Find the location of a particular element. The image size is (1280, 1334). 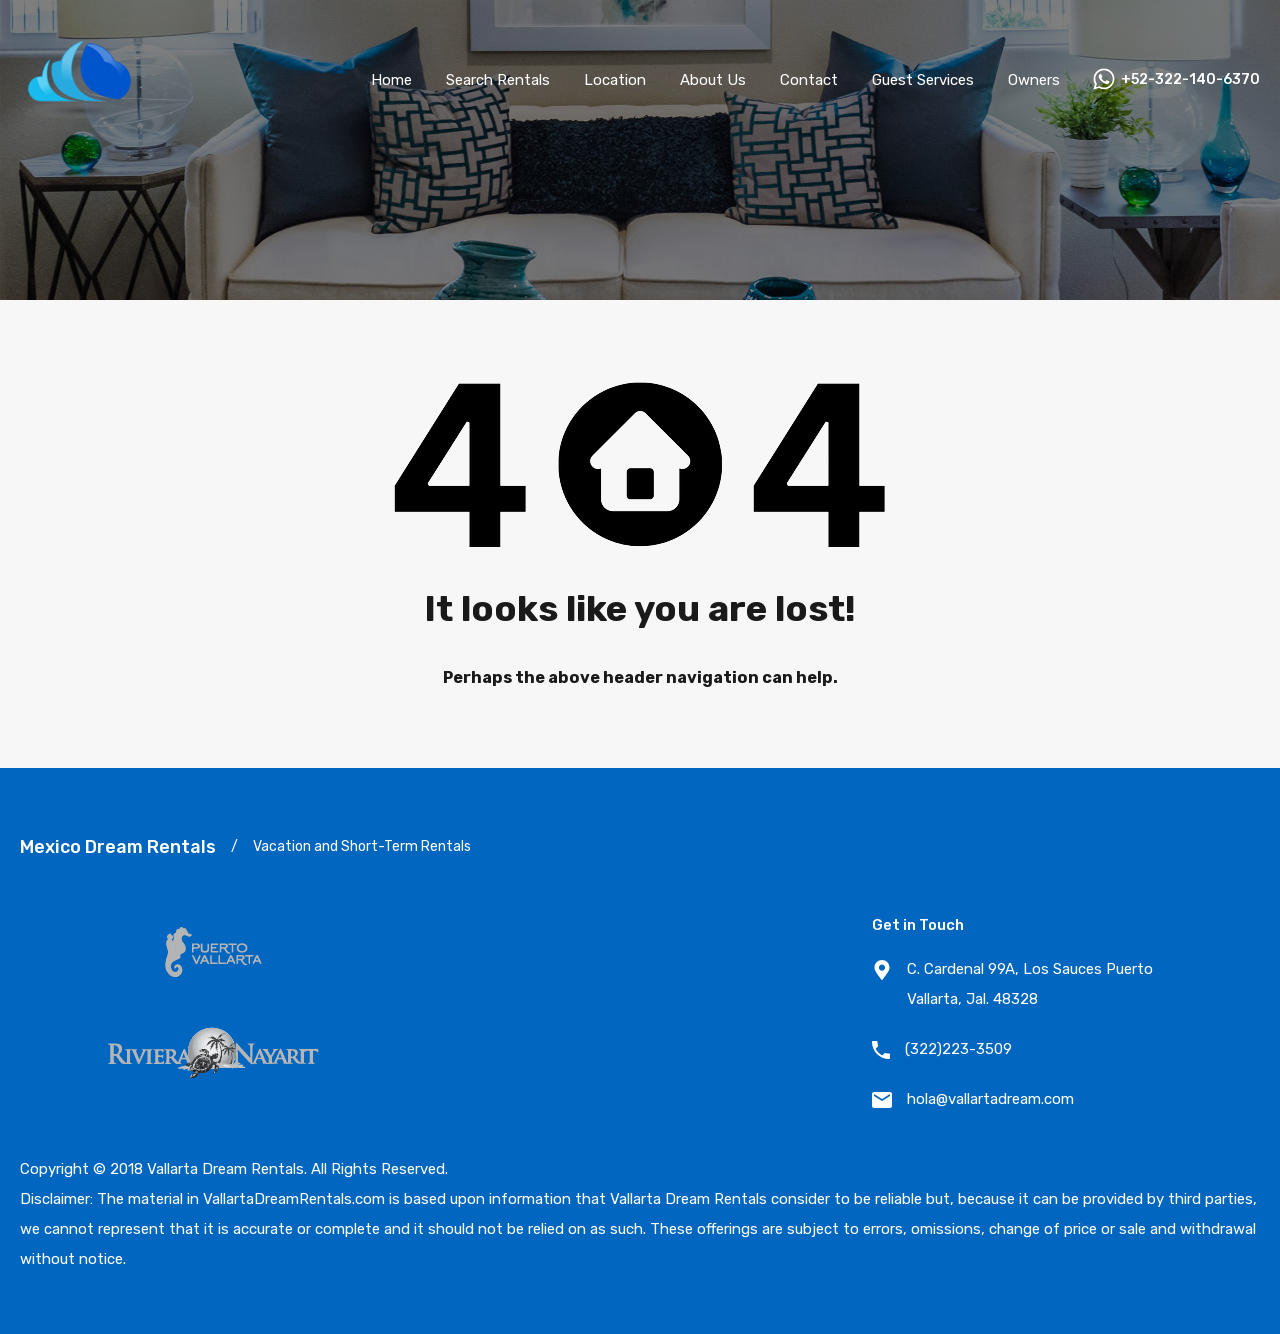

(322)223-3509 is located at coordinates (958, 1049).